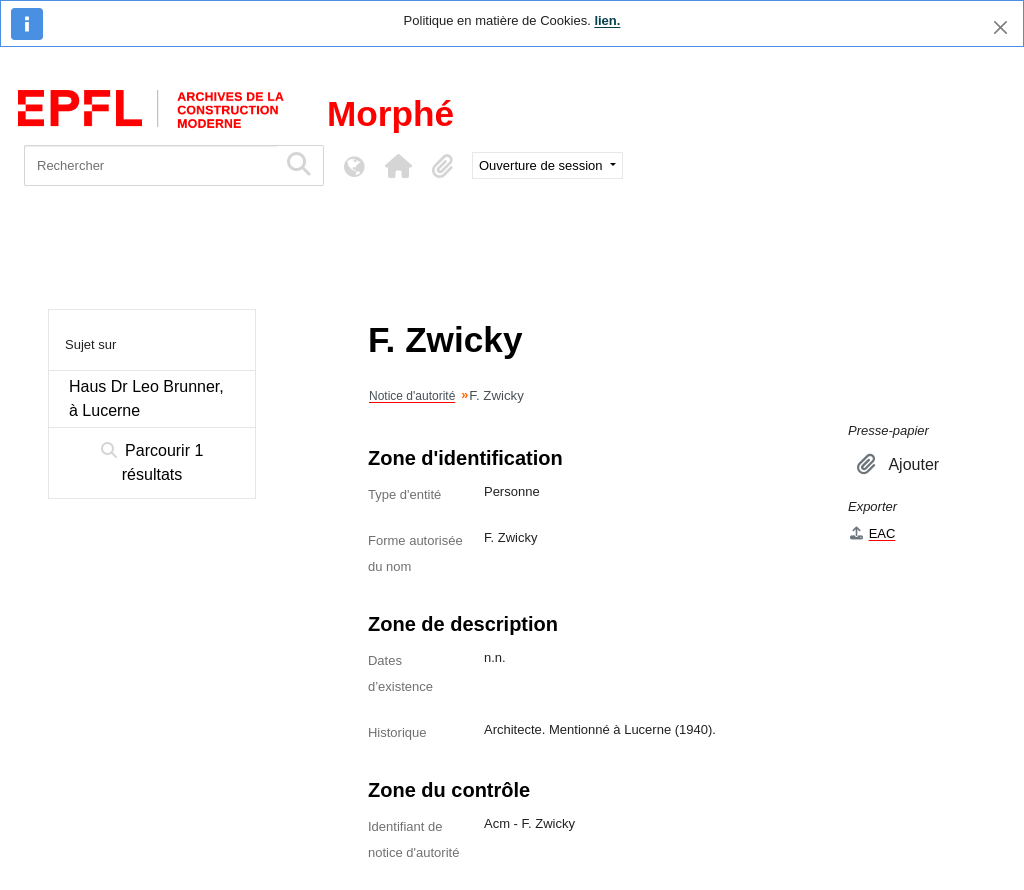  Describe the element at coordinates (398, 166) in the screenshot. I see `[button]` at that location.